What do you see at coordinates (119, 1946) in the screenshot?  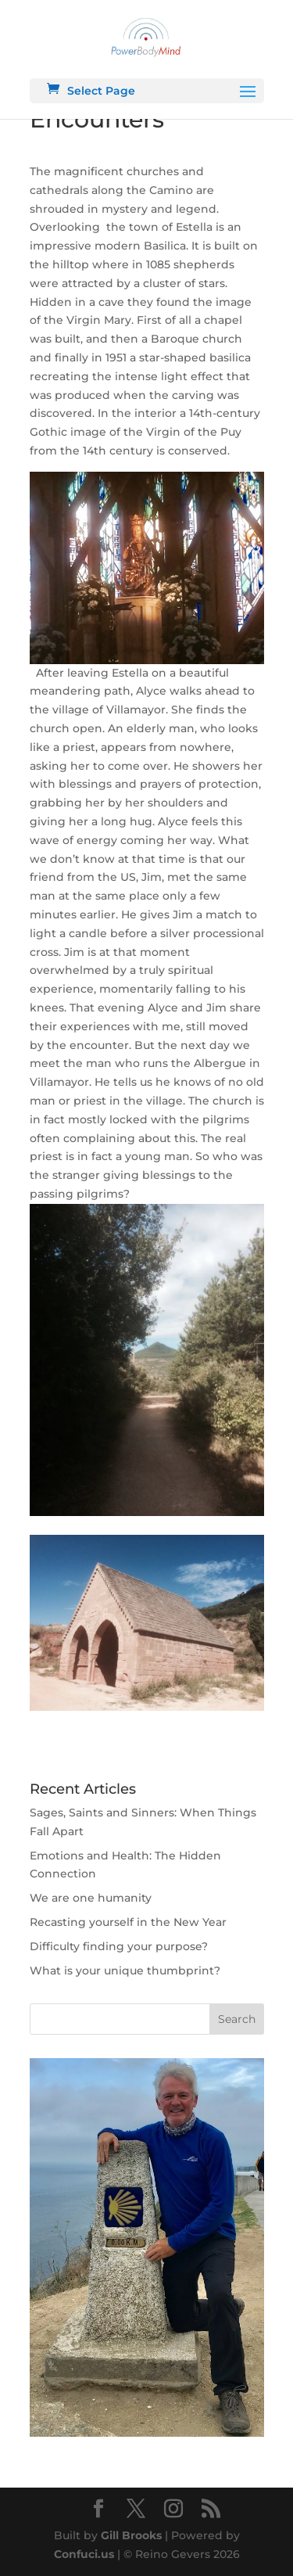 I see `Difficulty finding your purpose?` at bounding box center [119, 1946].